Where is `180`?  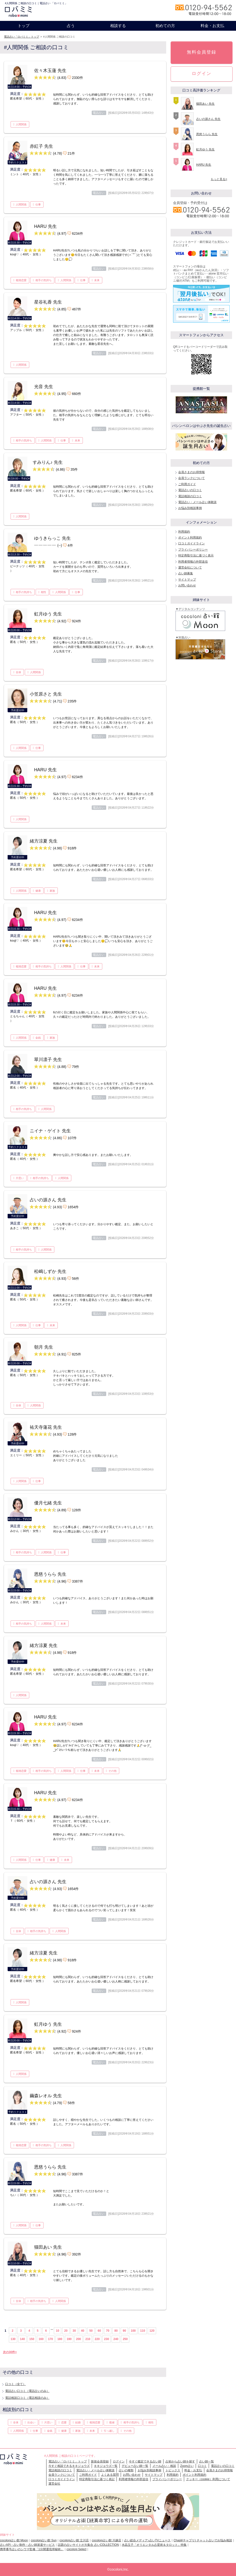 180 is located at coordinates (59, 2339).